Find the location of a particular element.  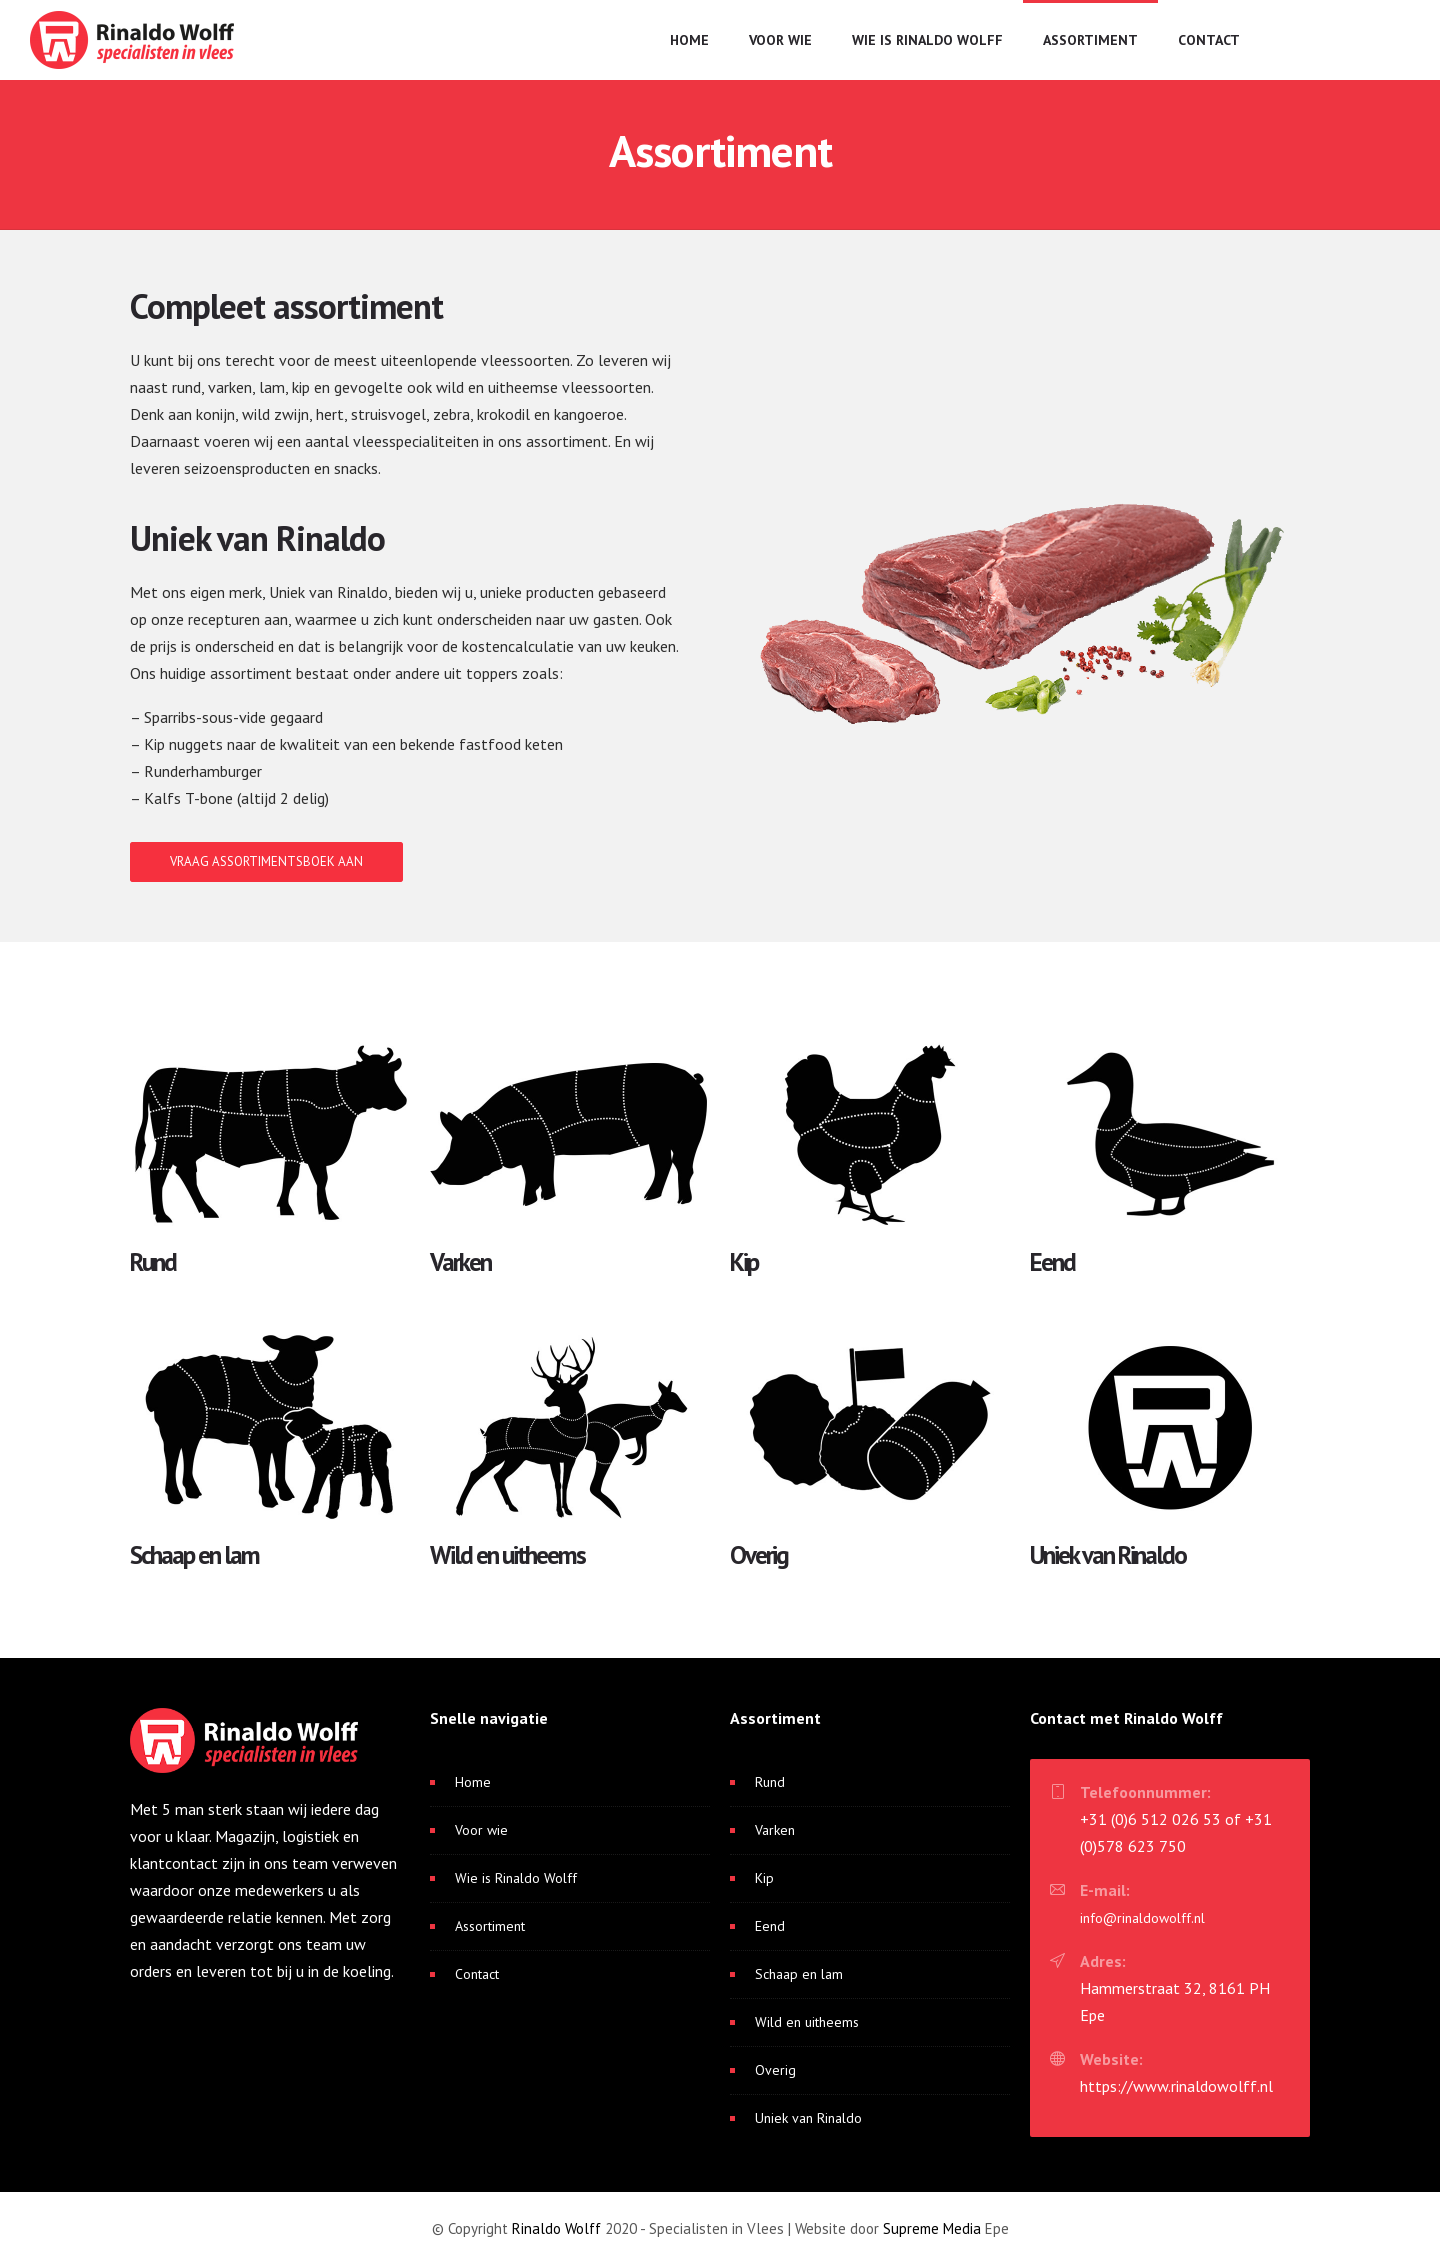

Assortiment is located at coordinates (1090, 40).